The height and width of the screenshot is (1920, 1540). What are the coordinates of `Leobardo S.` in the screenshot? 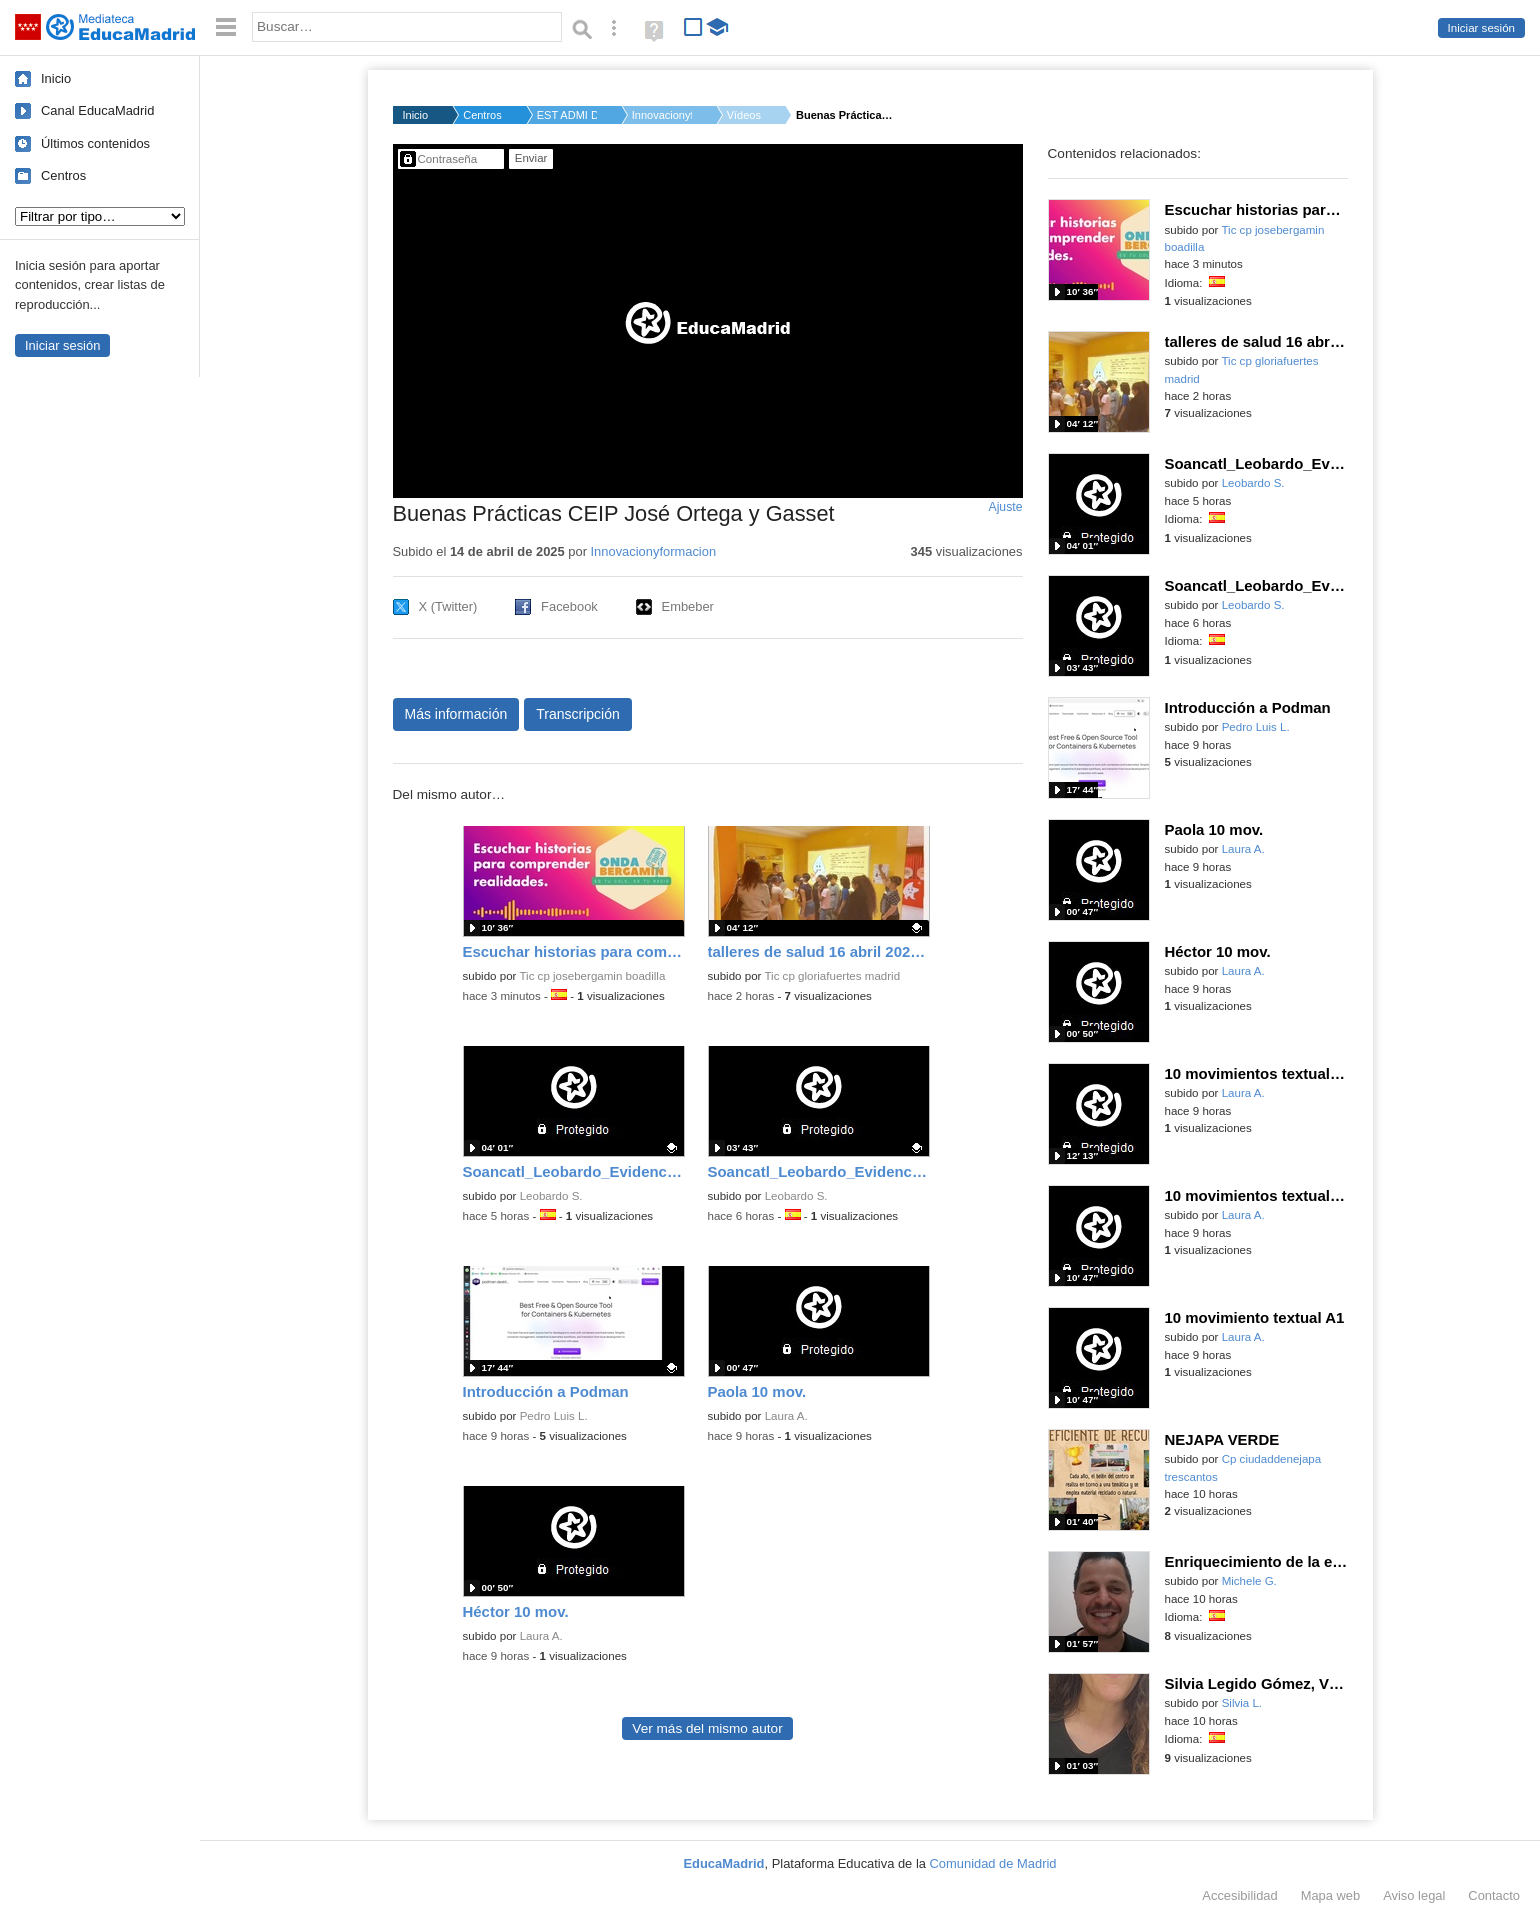 It's located at (551, 1196).